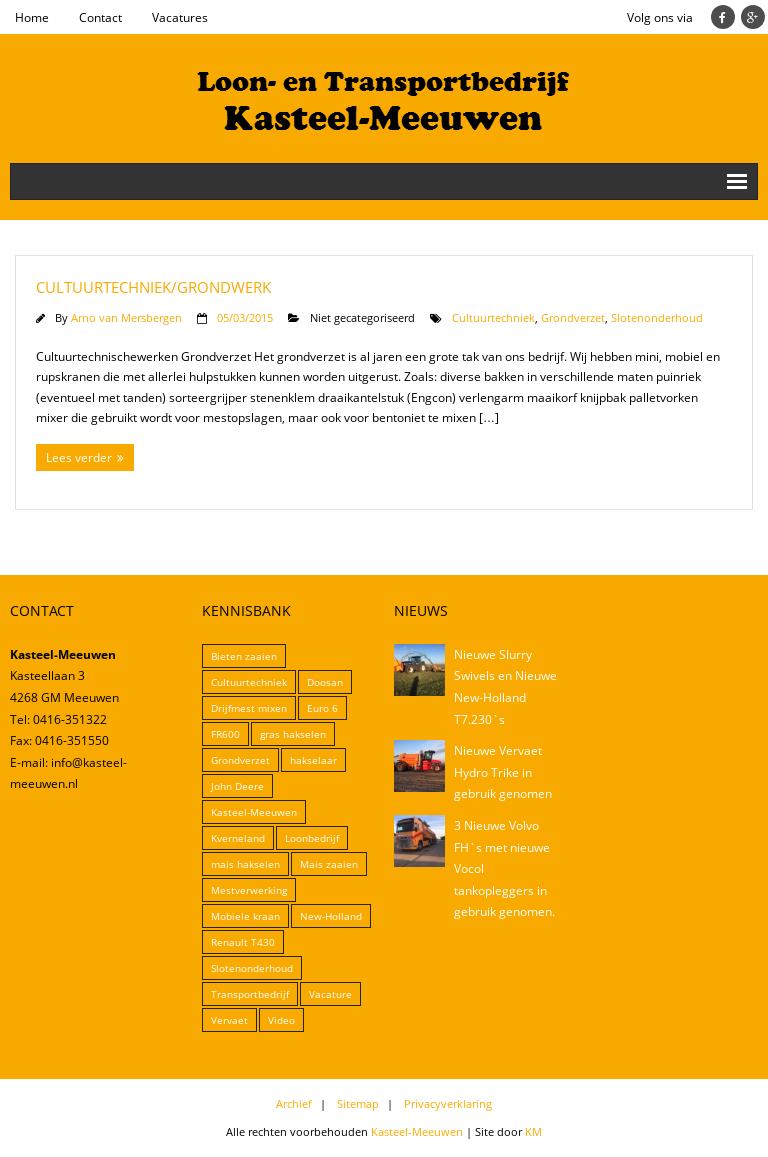 This screenshot has height=1157, width=768. I want to click on Sitemap, so click(358, 1103).